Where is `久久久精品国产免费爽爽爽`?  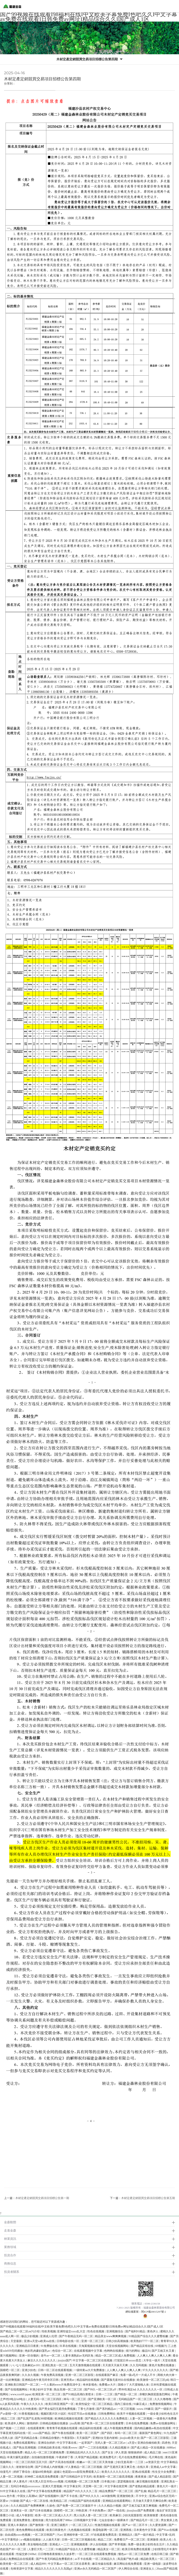
久久久精品国产免费爽爽爽 is located at coordinates (28, 2505).